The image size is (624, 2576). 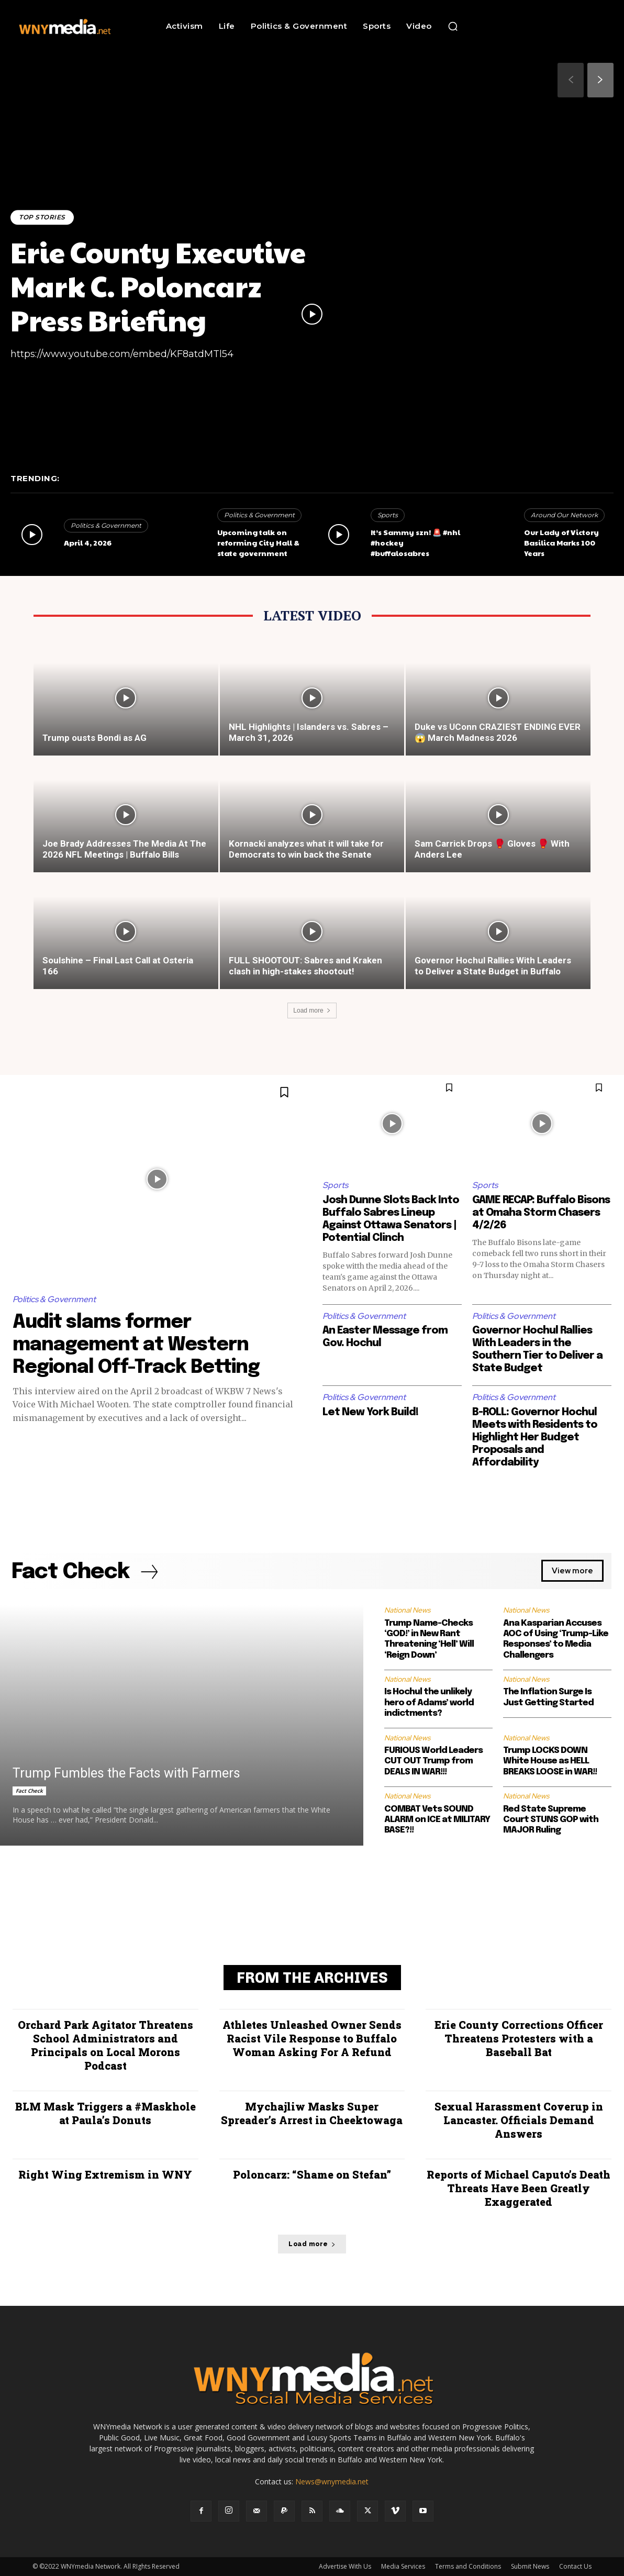 What do you see at coordinates (332, 2481) in the screenshot?
I see `News@wnymedia.net` at bounding box center [332, 2481].